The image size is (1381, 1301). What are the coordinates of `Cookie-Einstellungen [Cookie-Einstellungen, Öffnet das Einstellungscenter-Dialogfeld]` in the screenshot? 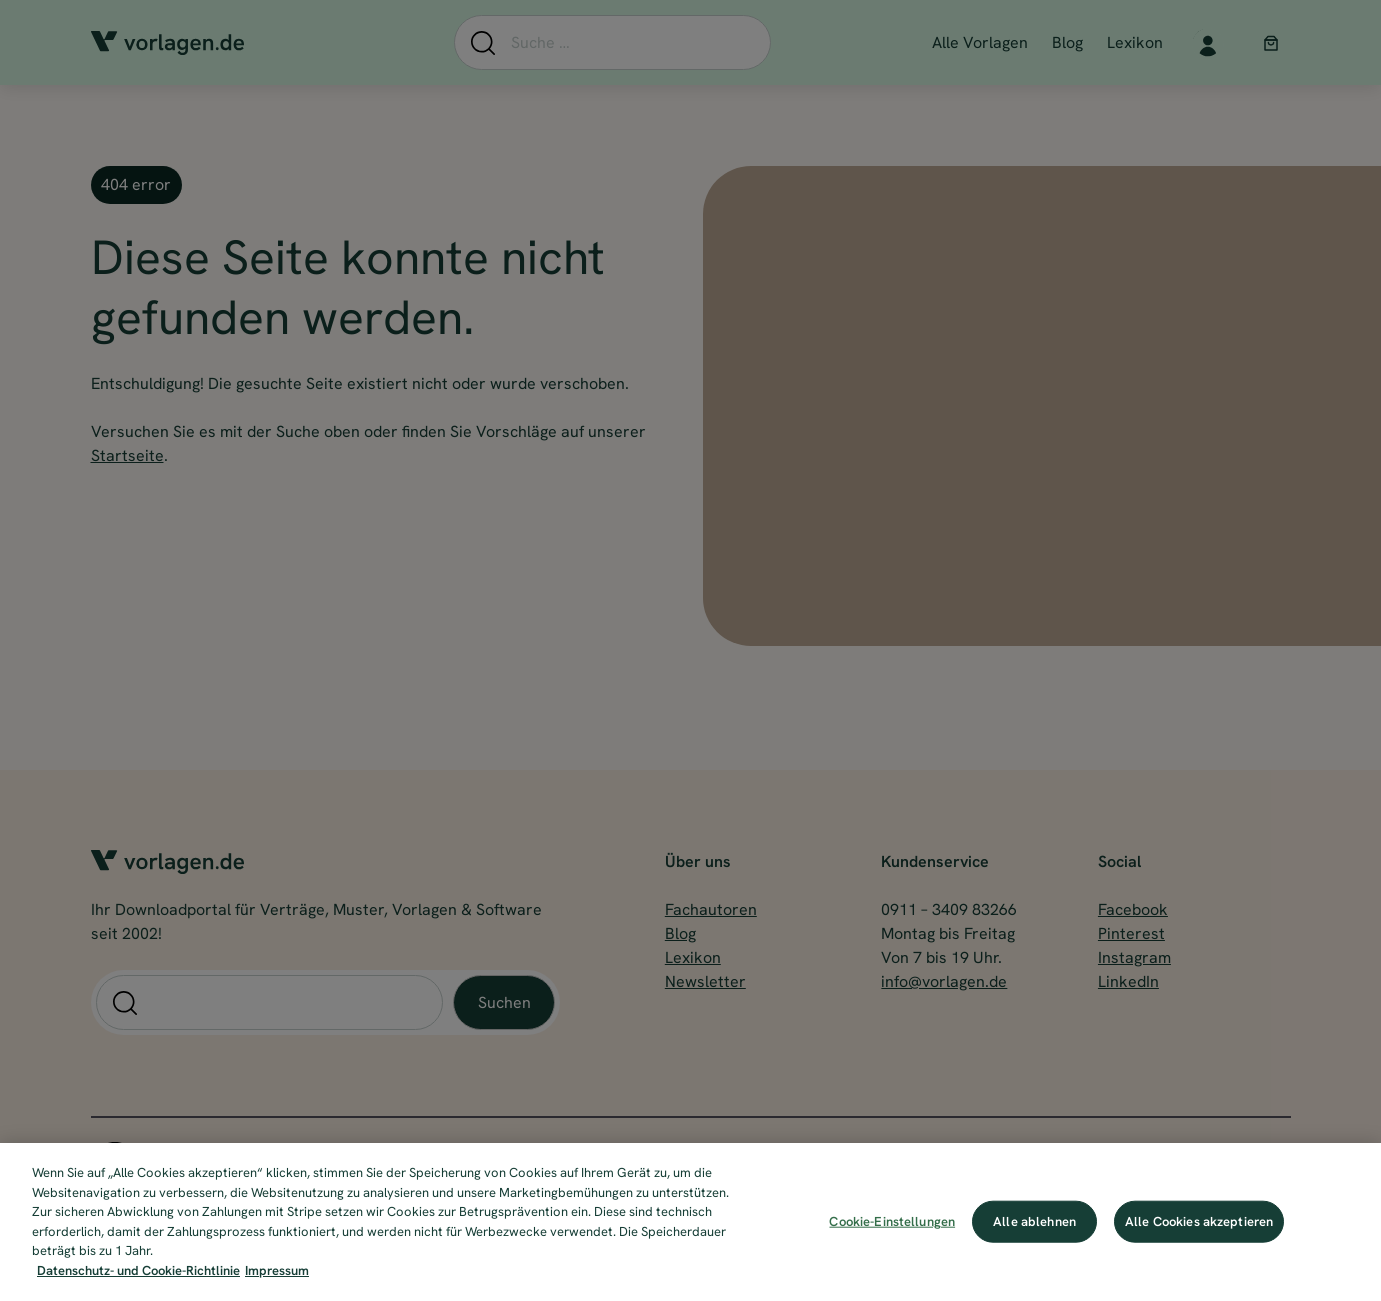 It's located at (892, 1233).